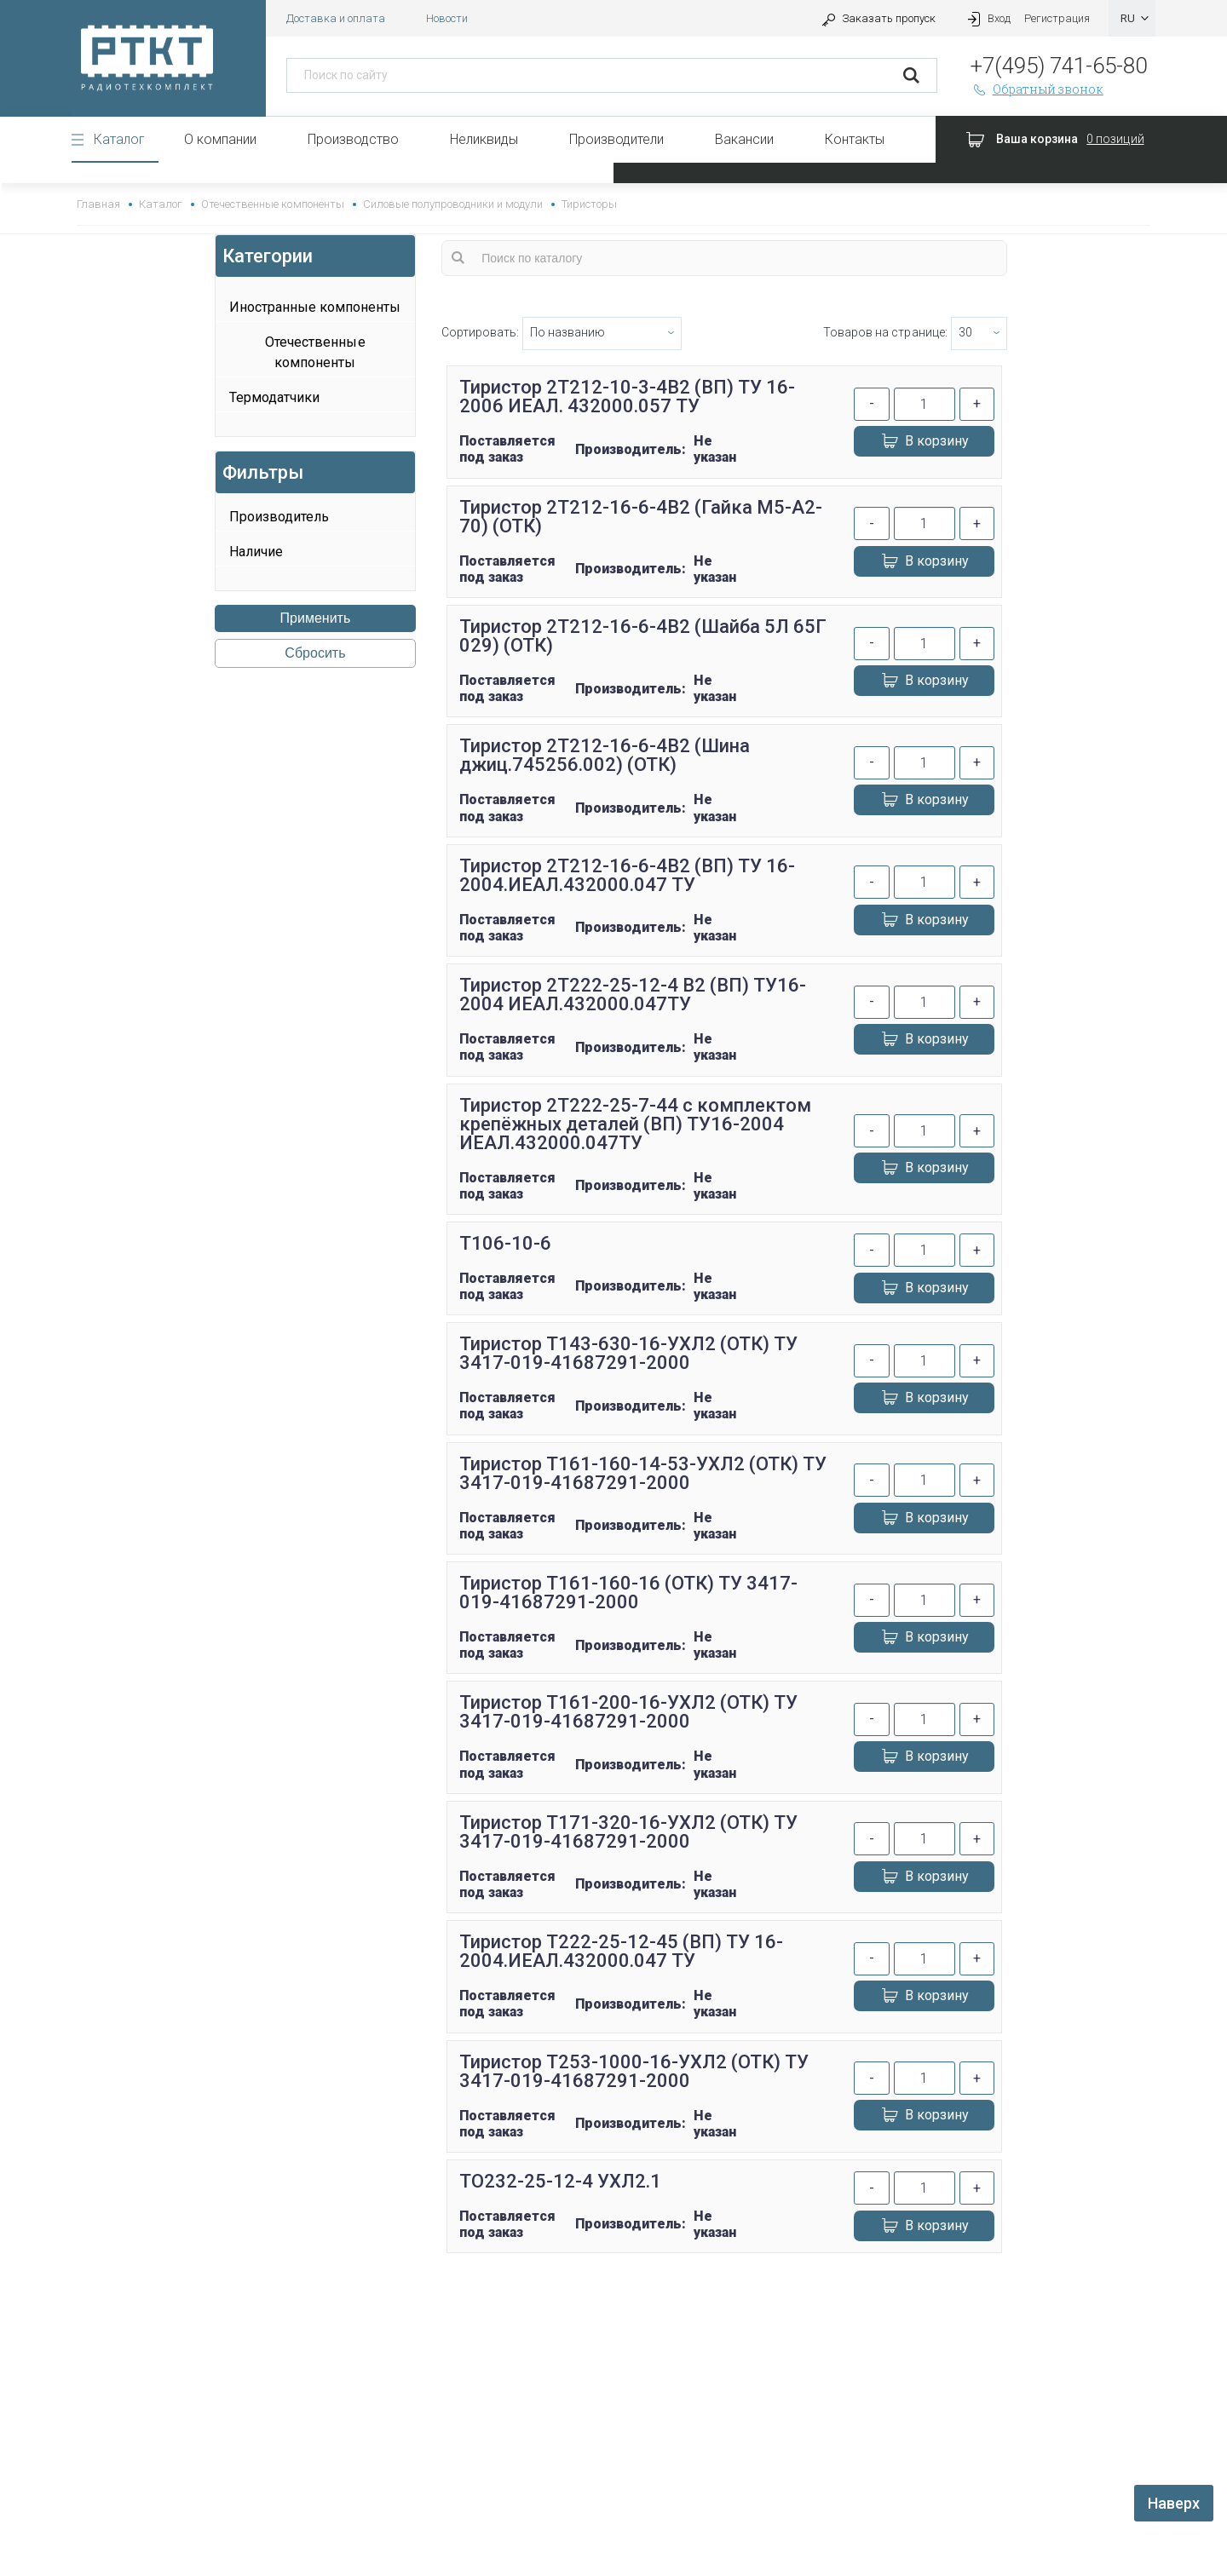 The height and width of the screenshot is (2576, 1227). What do you see at coordinates (315, 653) in the screenshot?
I see `Сбросить` at bounding box center [315, 653].